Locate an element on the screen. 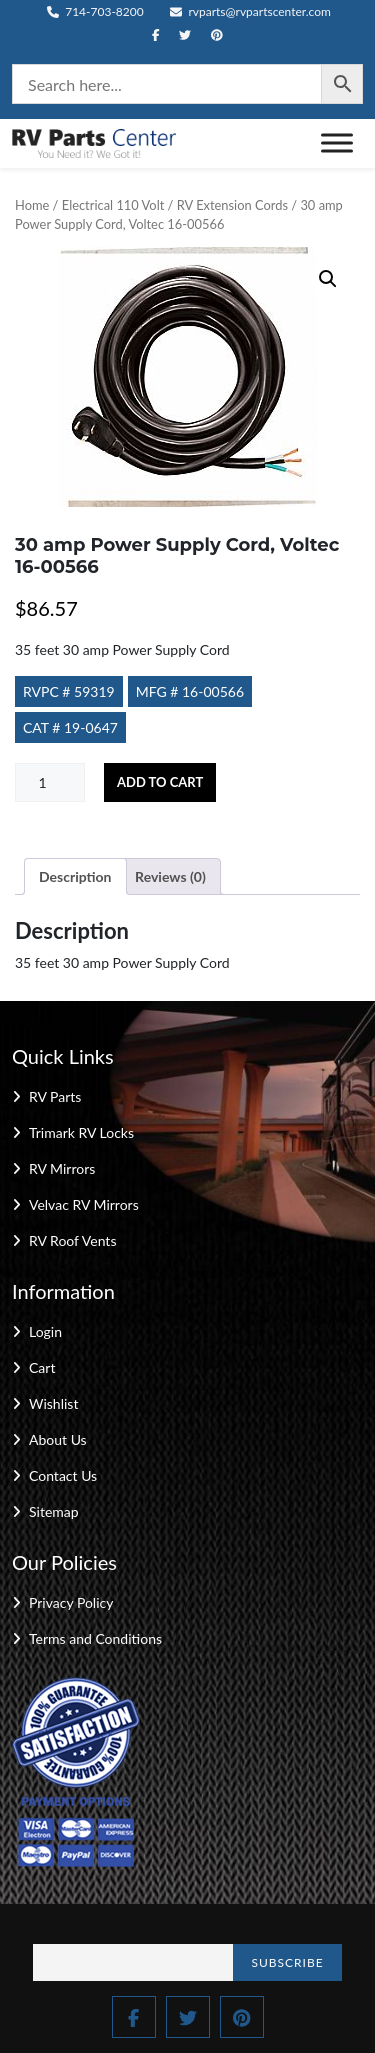 This screenshot has height=2053, width=375. Home is located at coordinates (32, 205).